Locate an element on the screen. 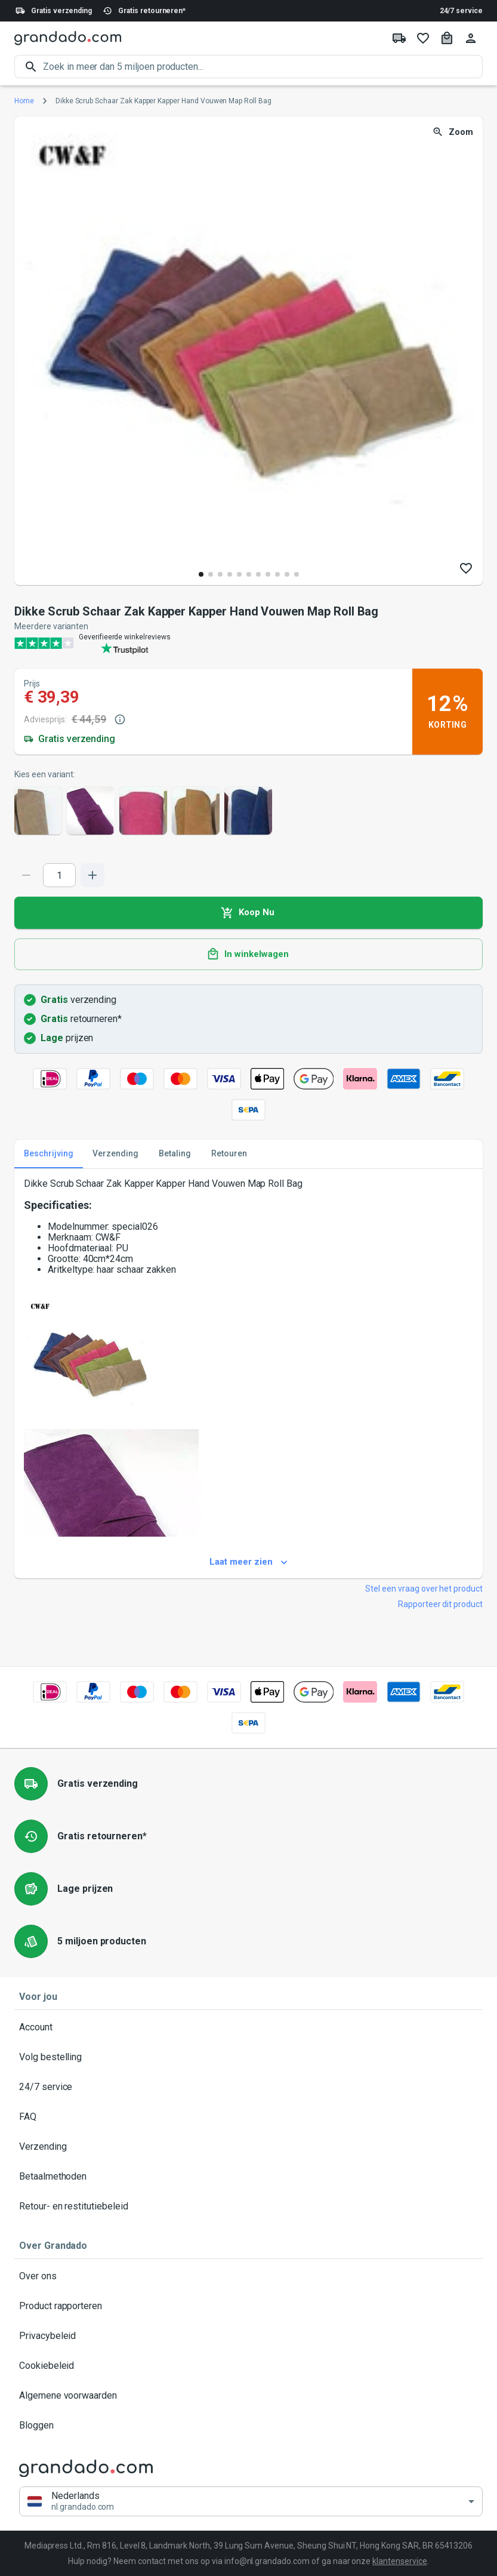 The width and height of the screenshot is (497, 2576). In winkelwagen is located at coordinates (248, 954).